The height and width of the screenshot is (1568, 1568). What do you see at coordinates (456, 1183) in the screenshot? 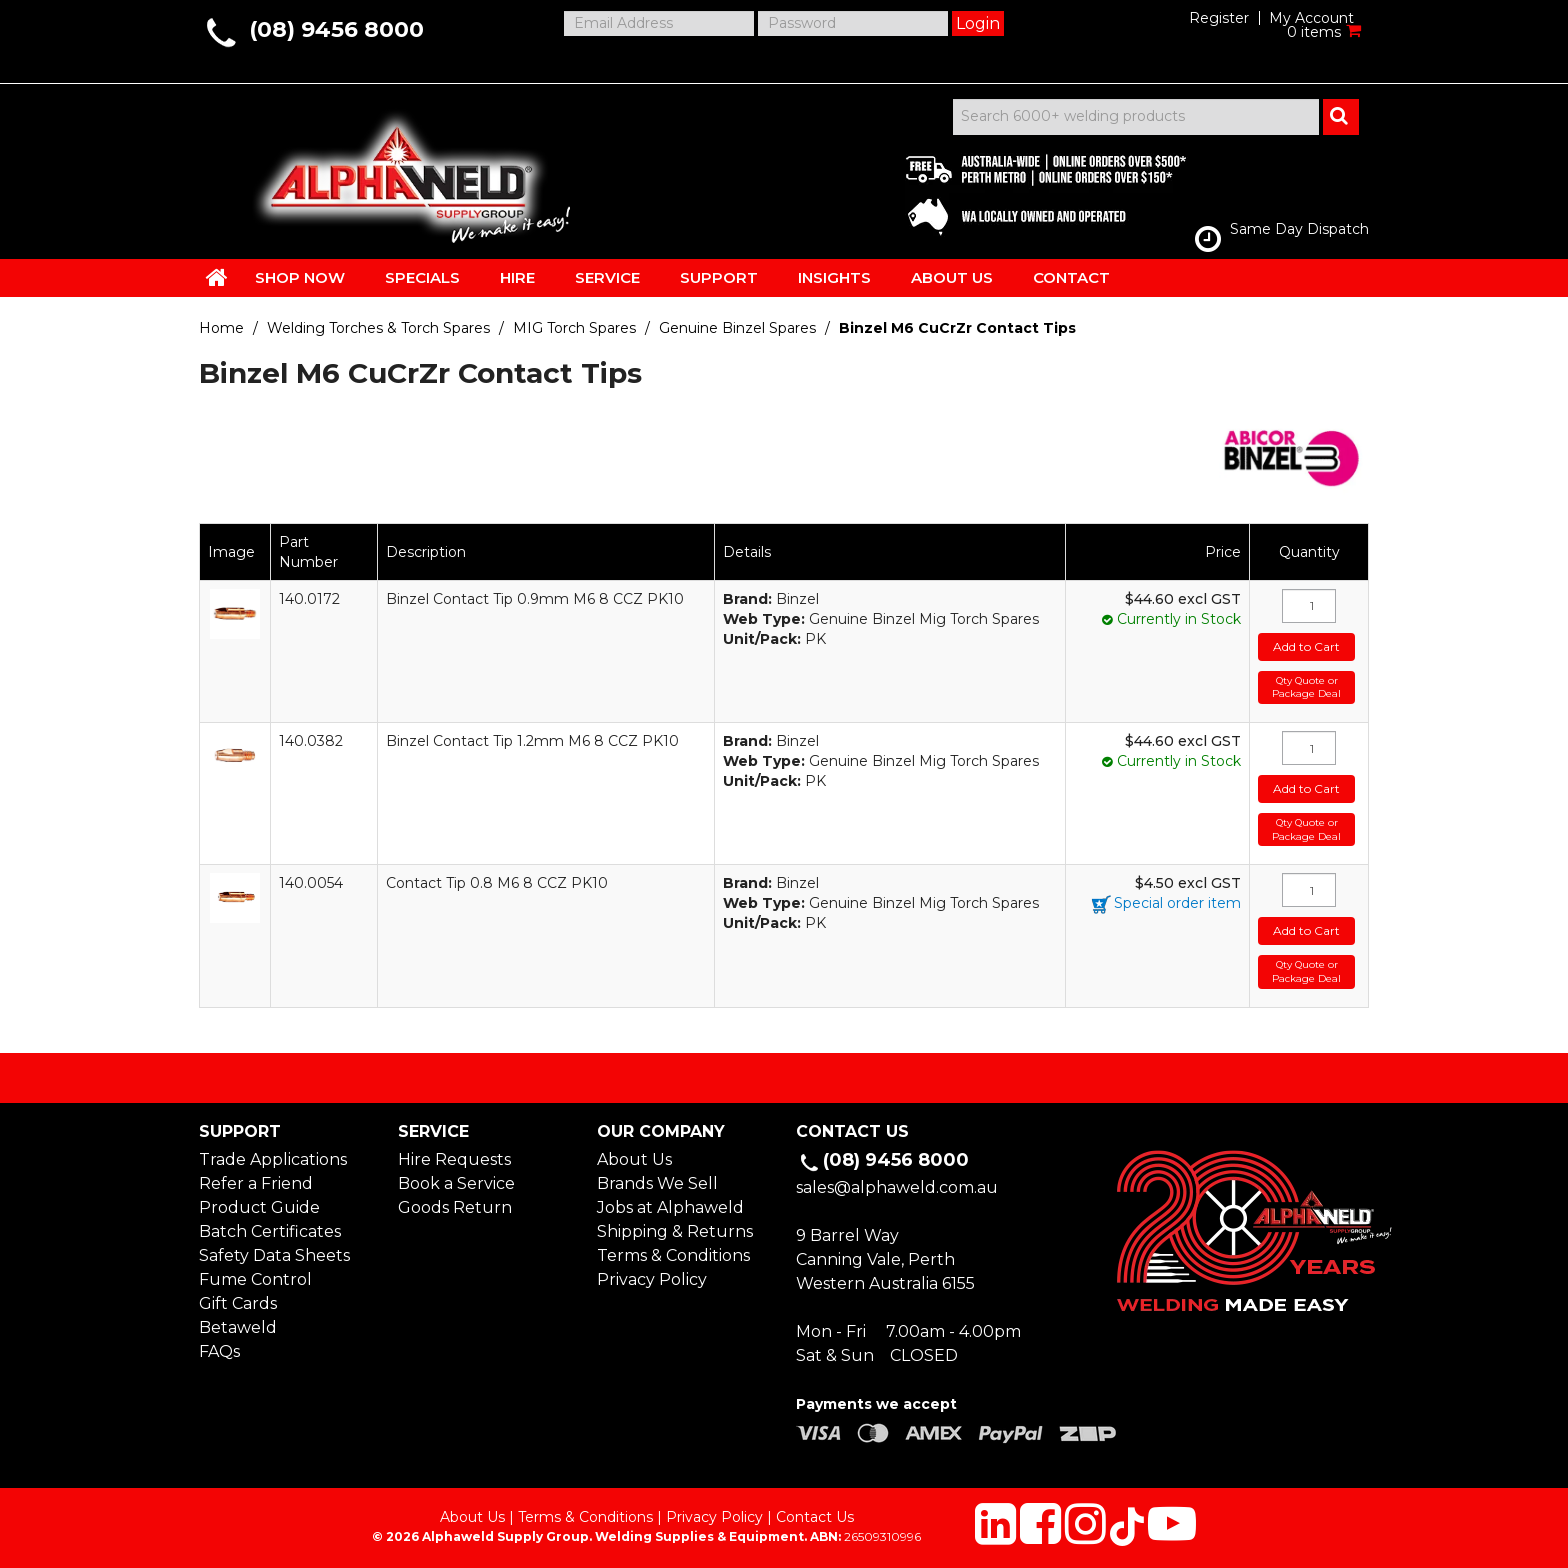
I see `Book a Service` at bounding box center [456, 1183].